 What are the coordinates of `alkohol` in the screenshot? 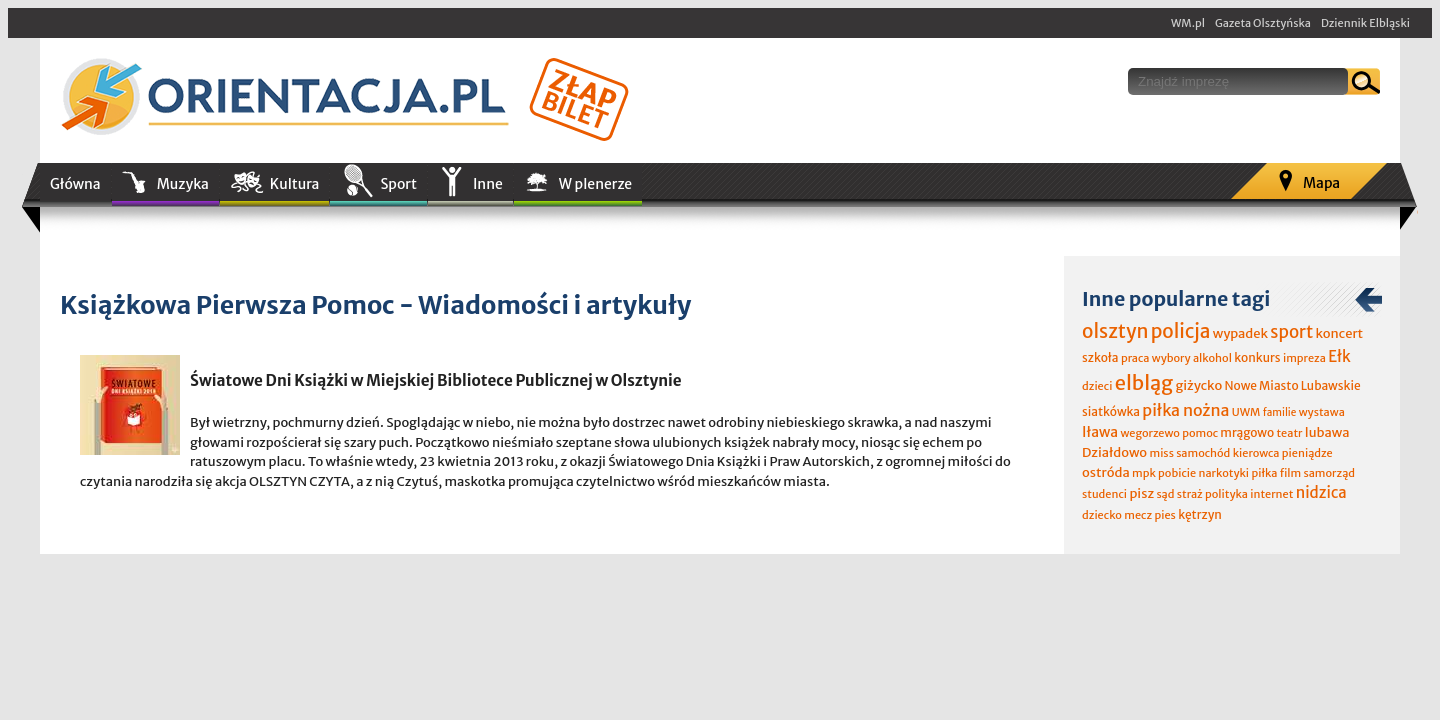 It's located at (1212, 358).